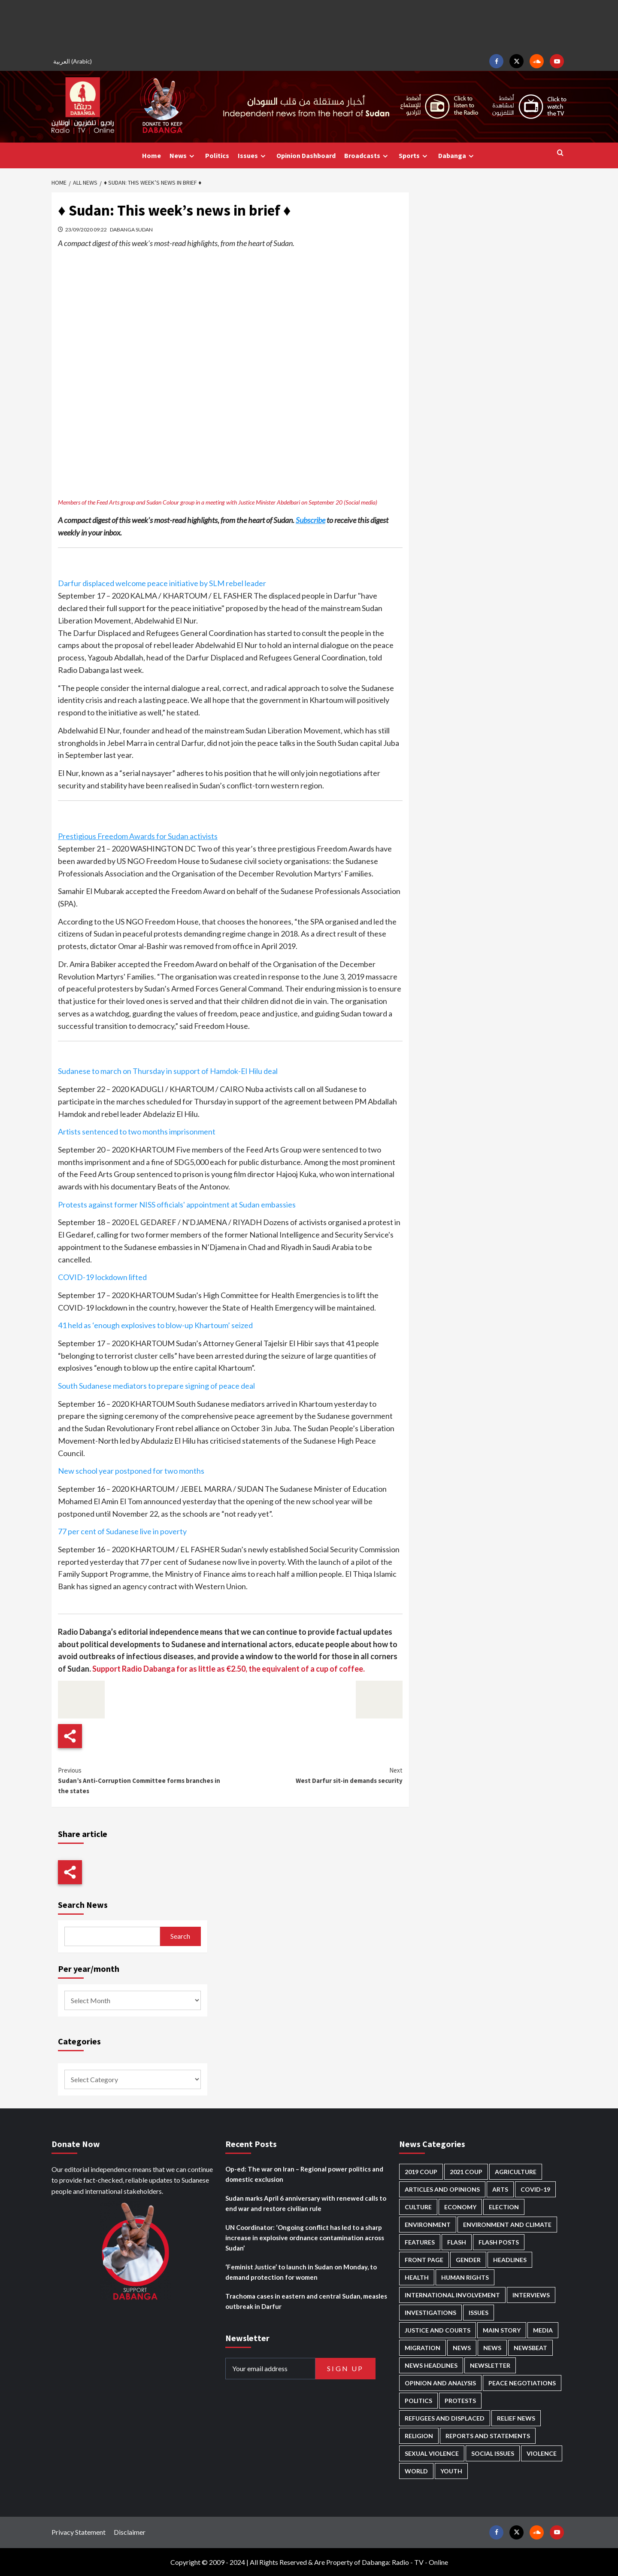 The image size is (618, 2576). Describe the element at coordinates (138, 836) in the screenshot. I see `Prestigious Freedom Awards for Sudan activists` at that location.